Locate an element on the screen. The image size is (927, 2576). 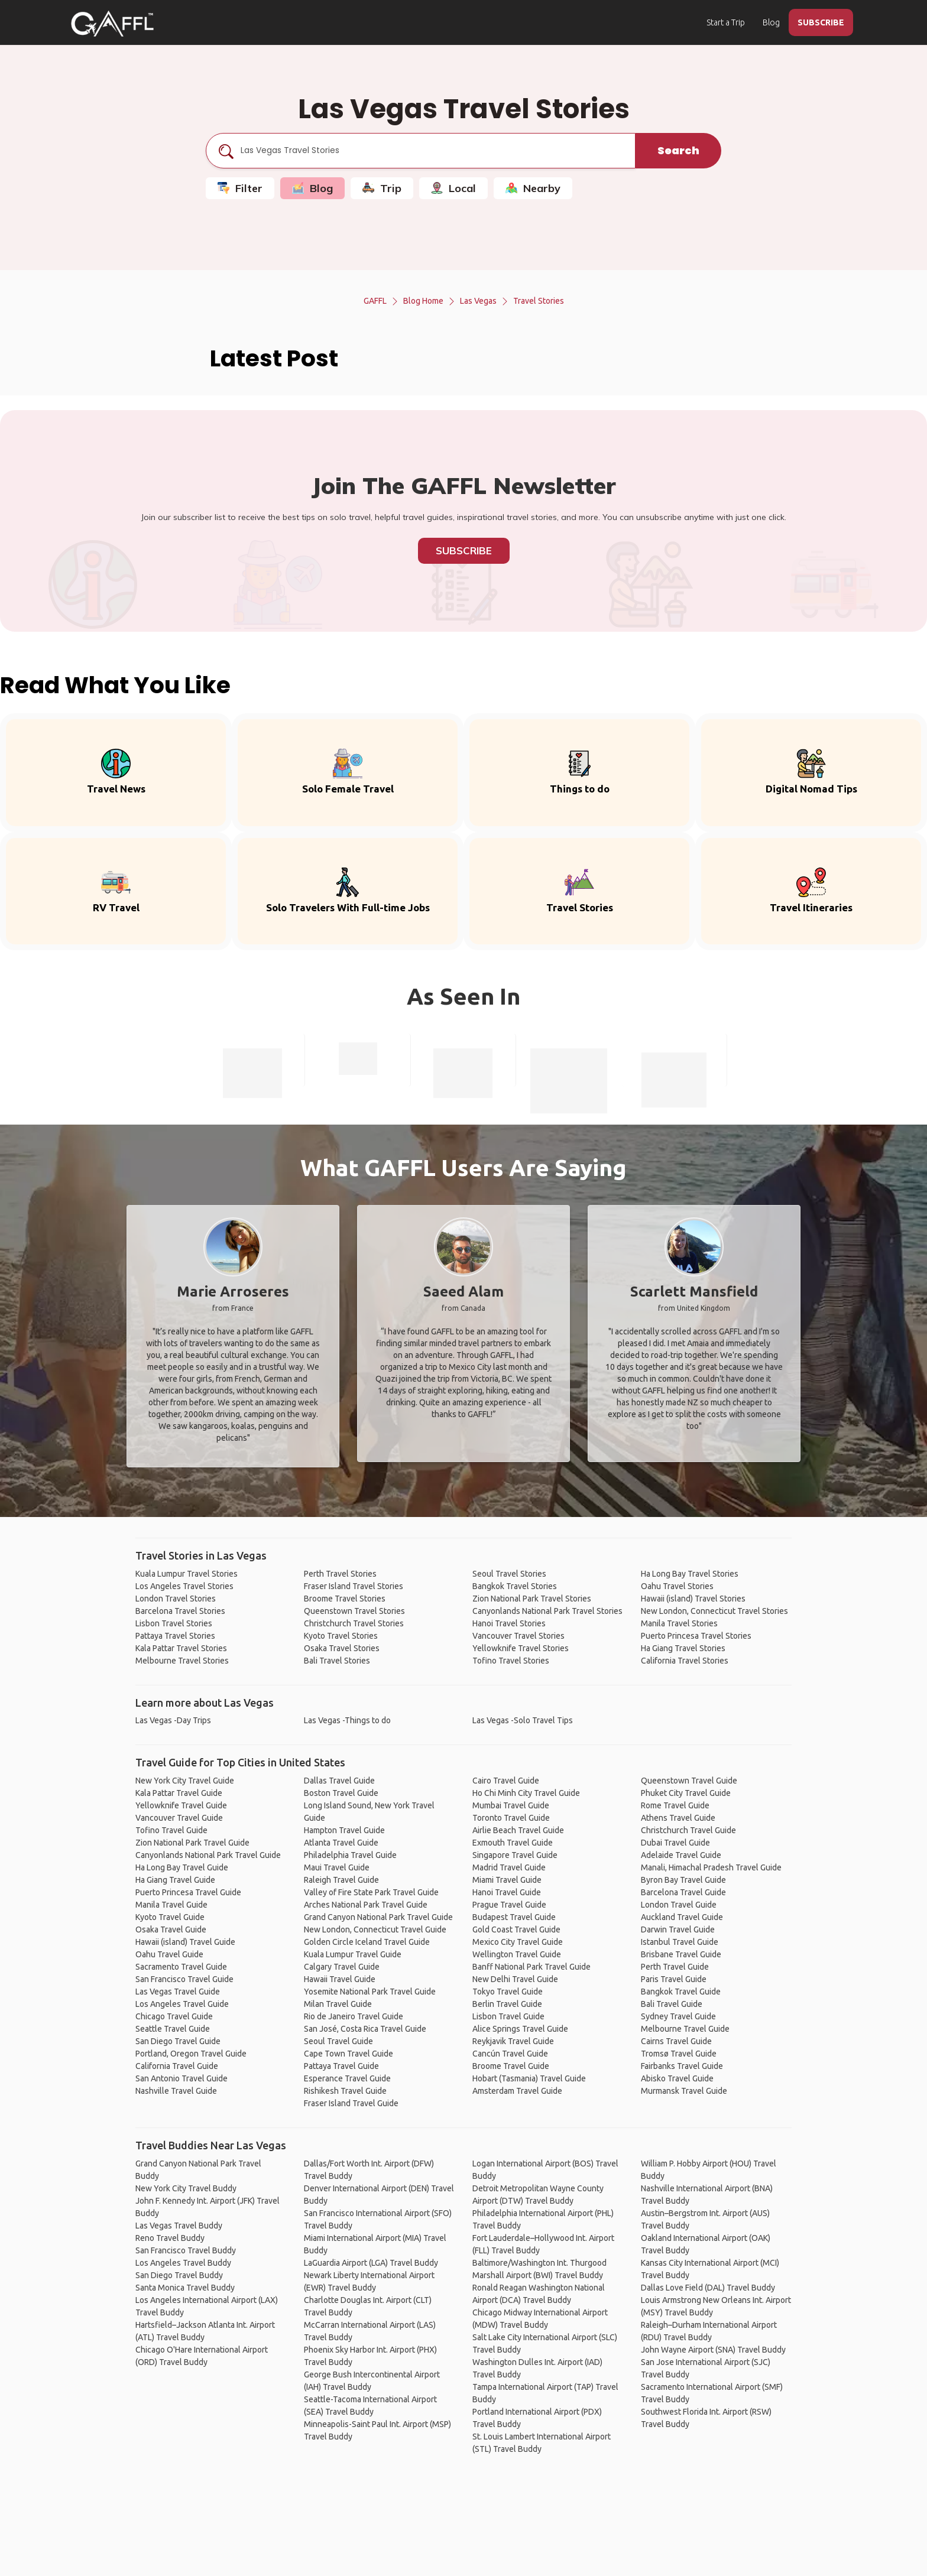
Trip is located at coordinates (381, 188).